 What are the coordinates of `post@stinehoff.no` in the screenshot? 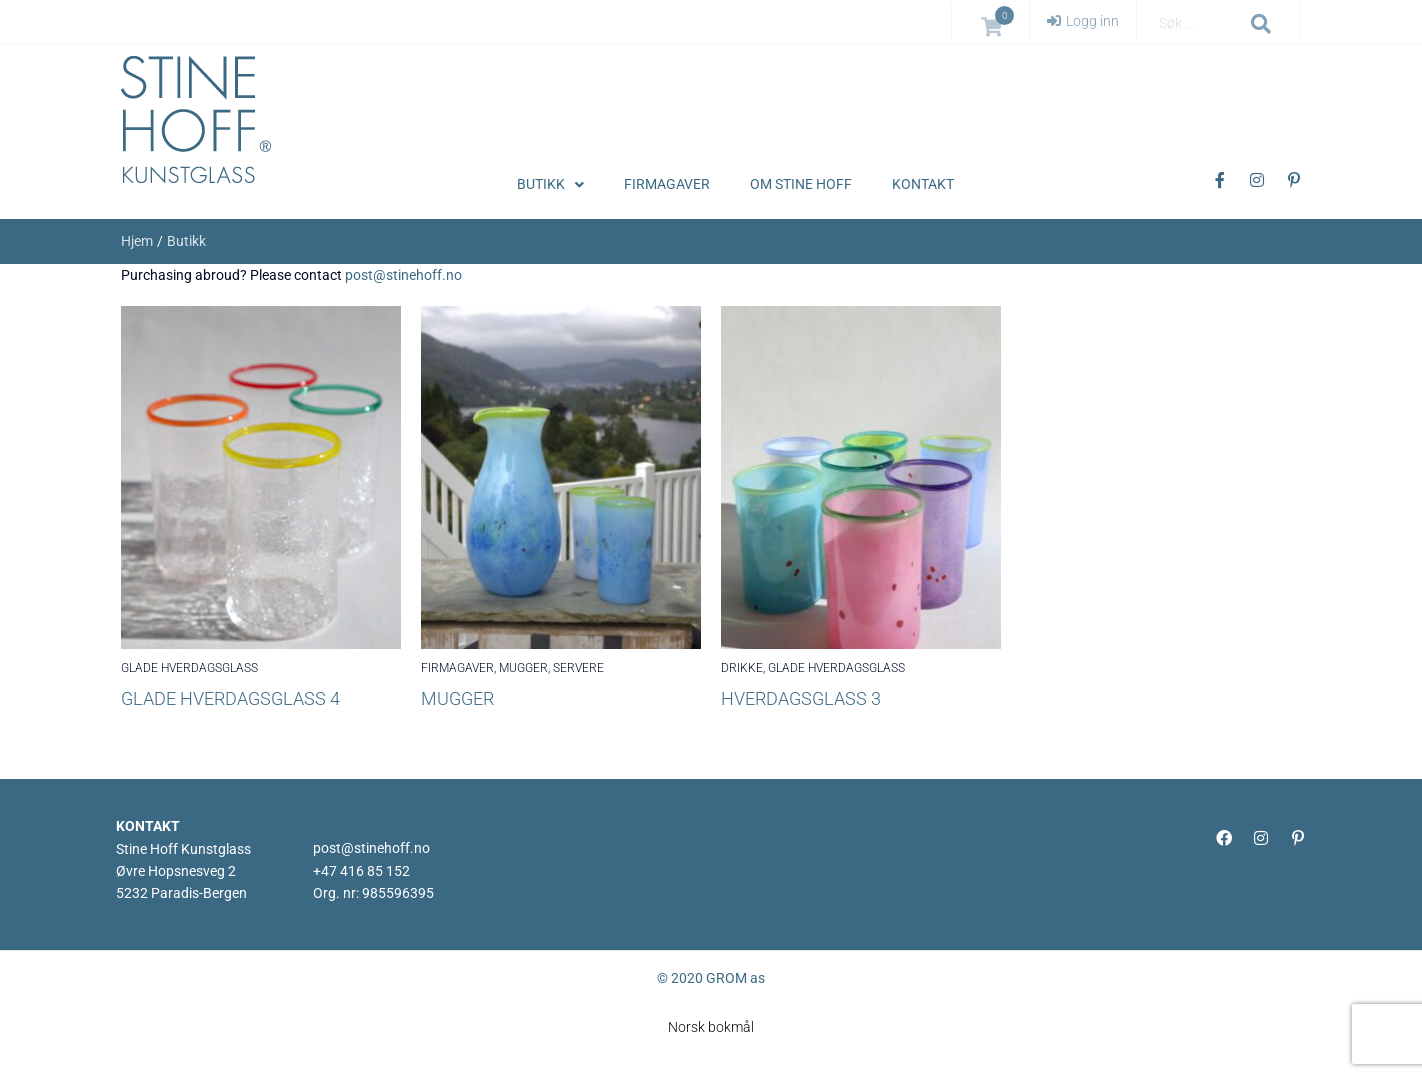 It's located at (403, 275).